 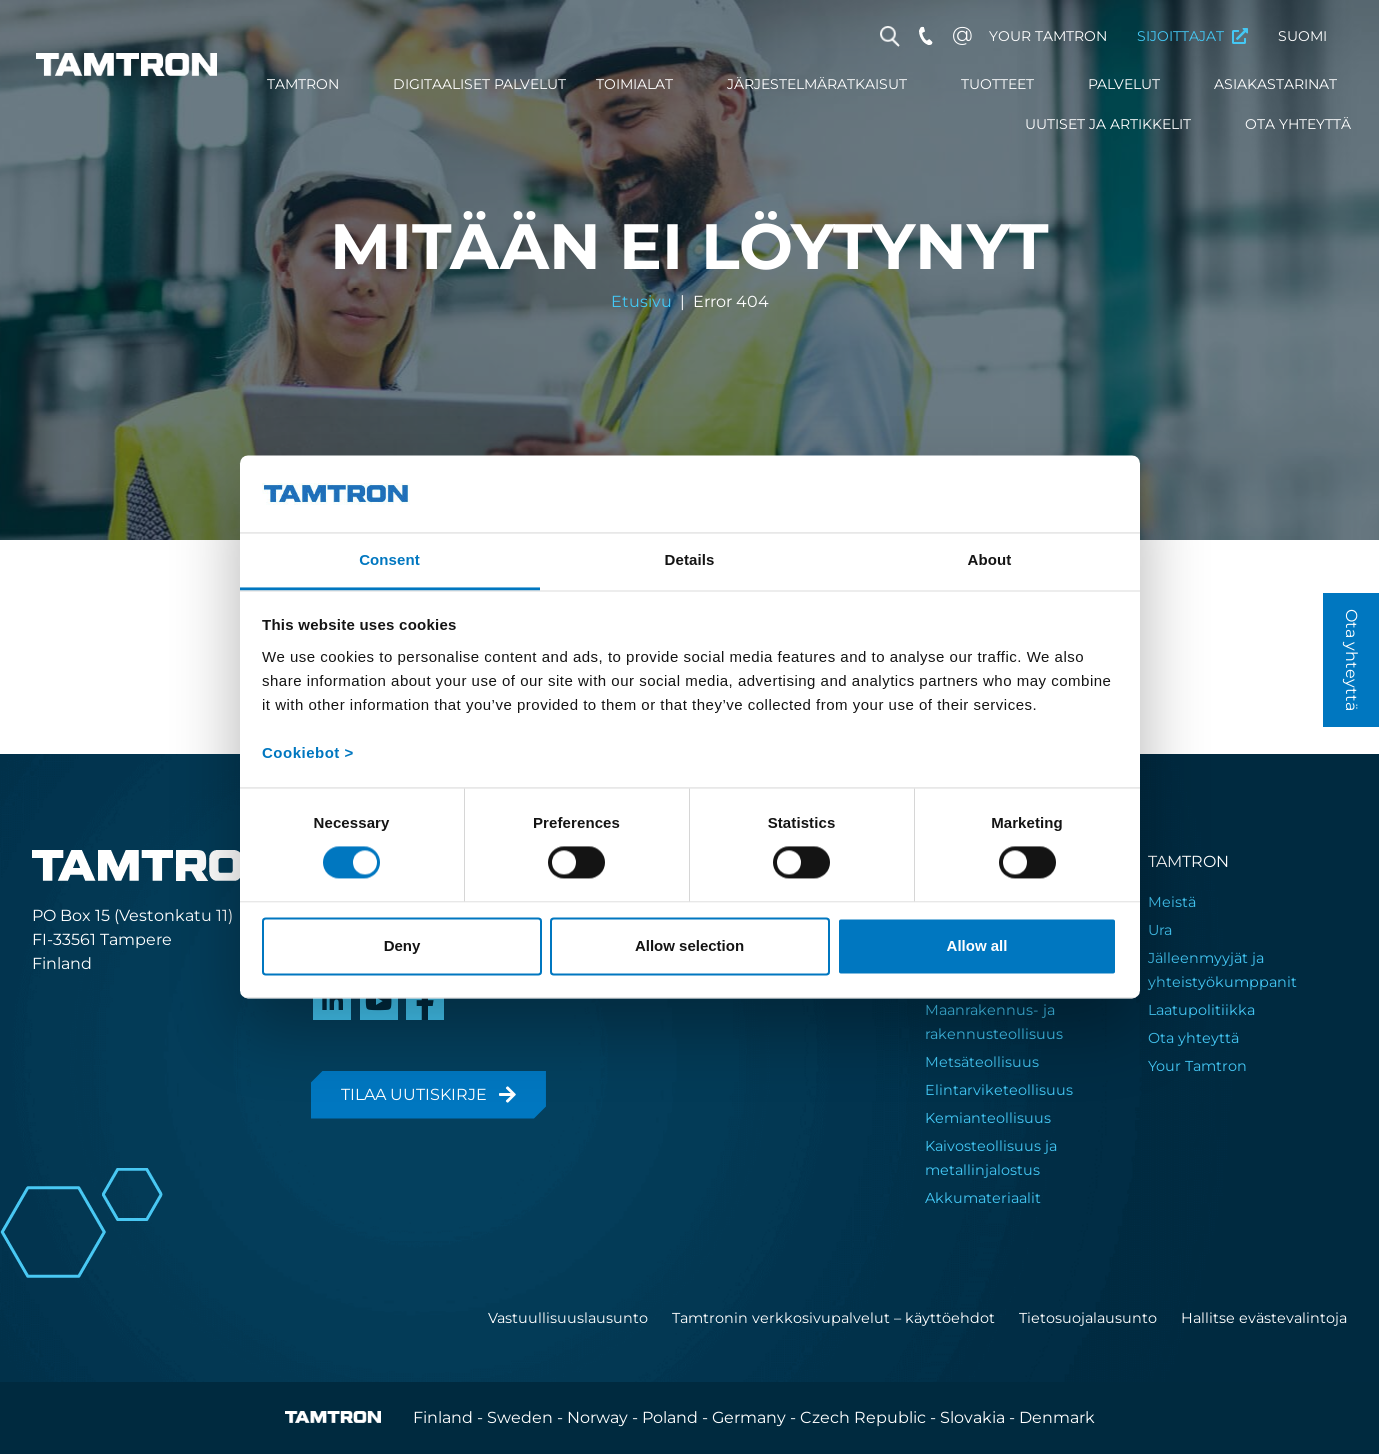 What do you see at coordinates (1302, 36) in the screenshot?
I see `Suomi` at bounding box center [1302, 36].